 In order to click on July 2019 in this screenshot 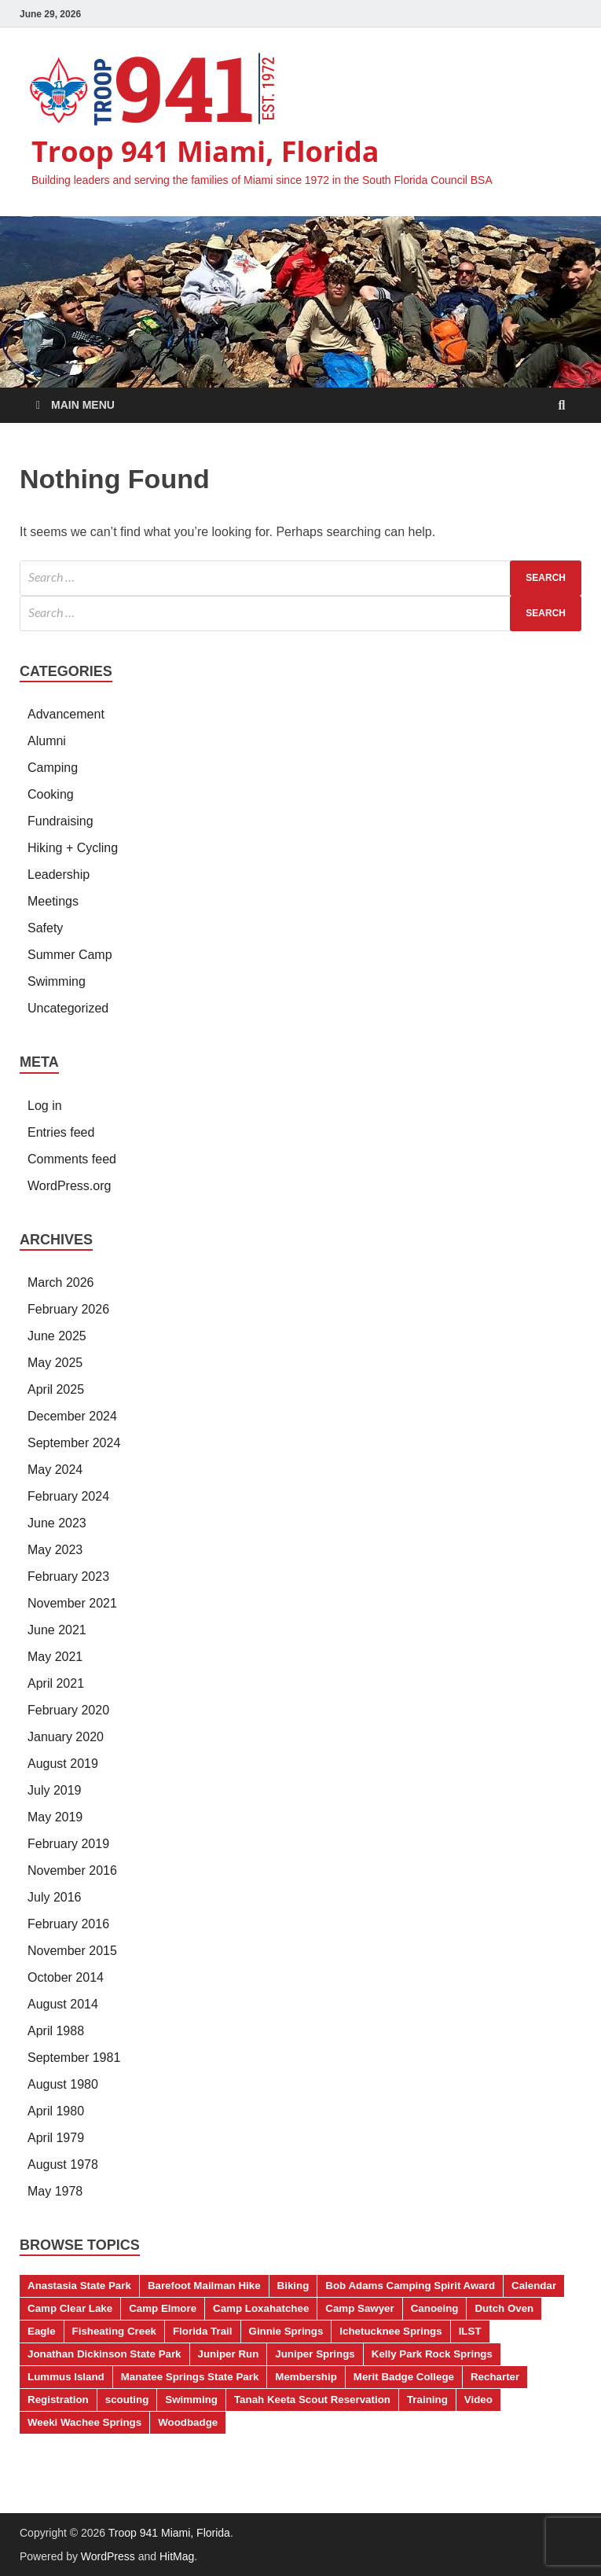, I will do `click(54, 1790)`.